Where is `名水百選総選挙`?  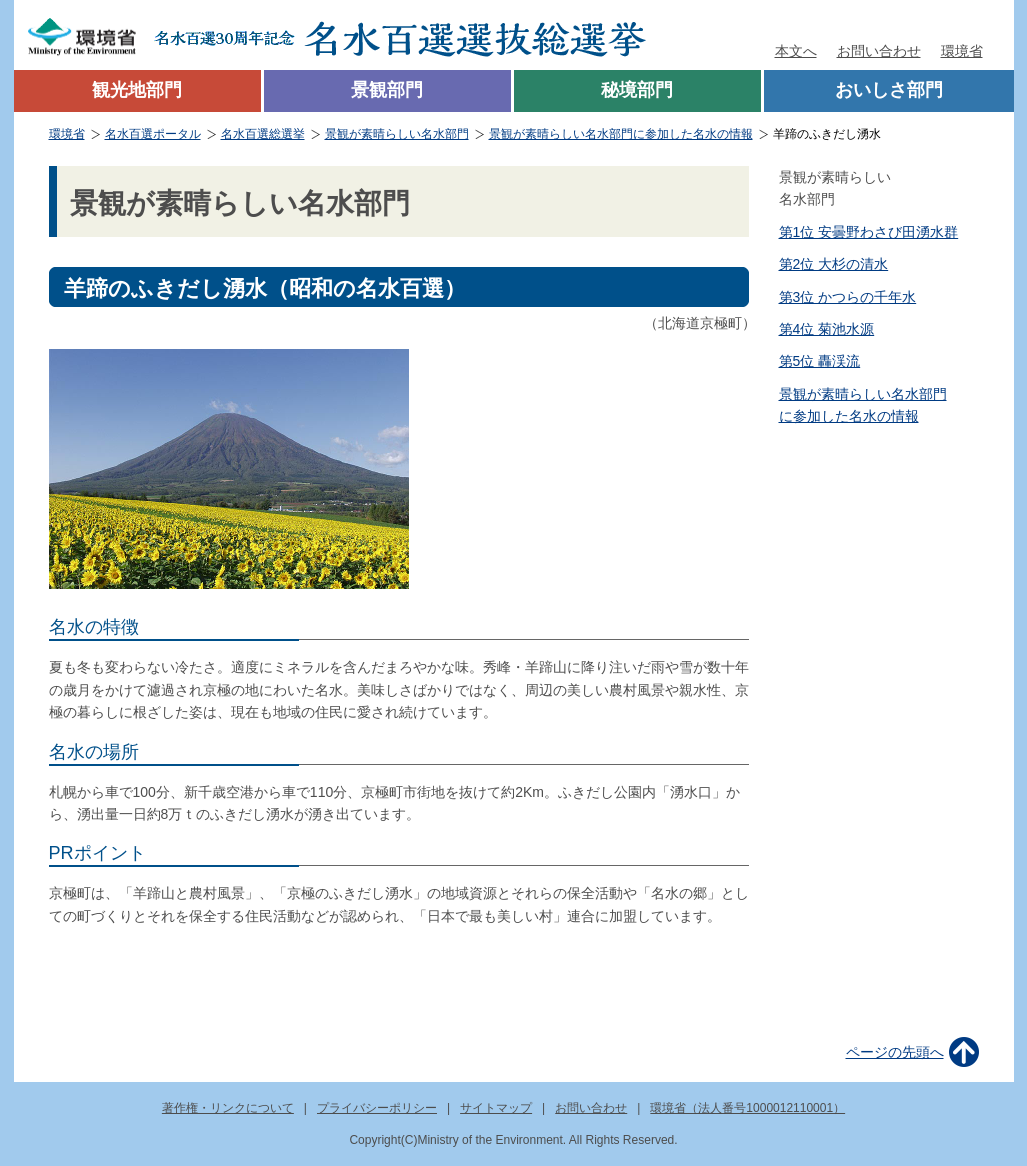
名水百選総選挙 is located at coordinates (263, 134).